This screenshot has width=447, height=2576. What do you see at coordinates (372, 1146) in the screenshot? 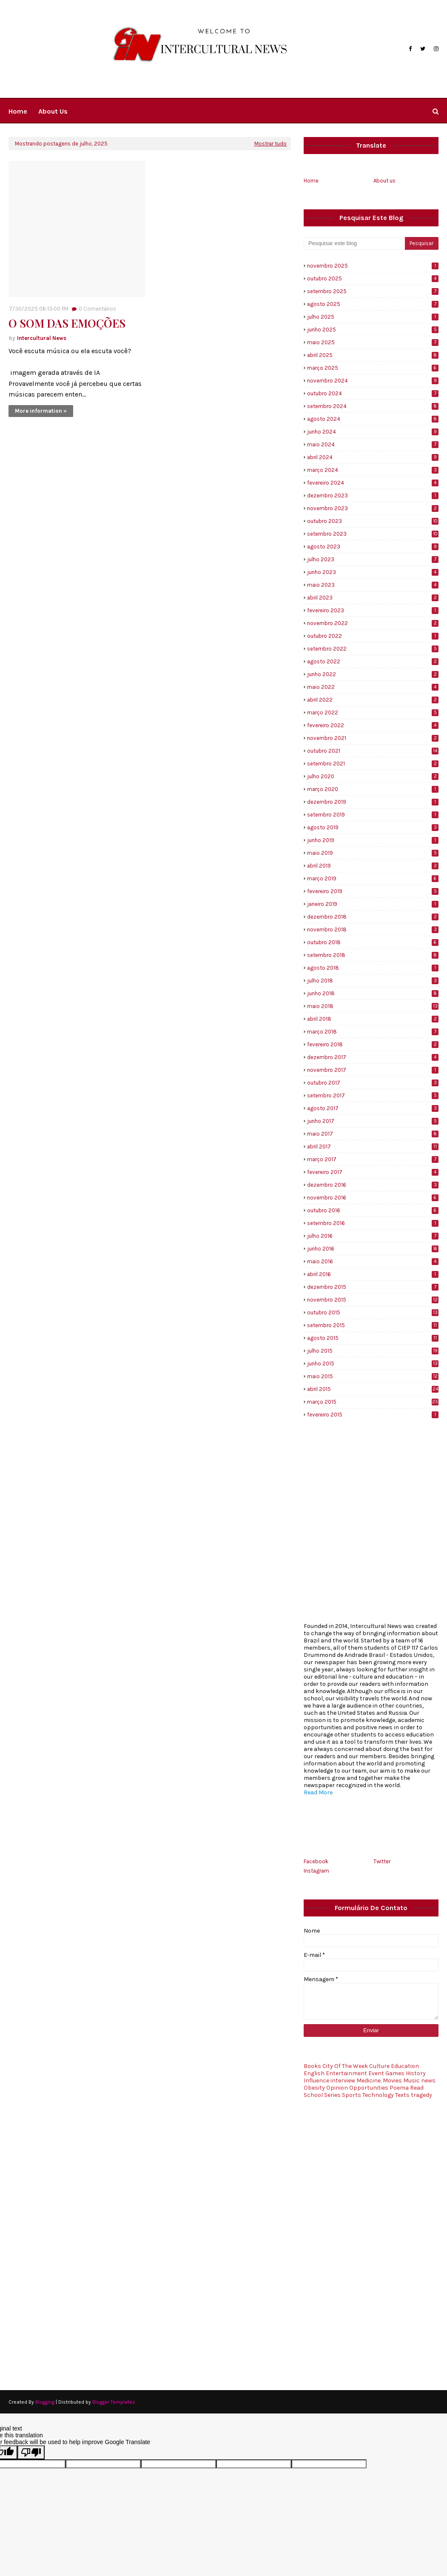
I see `abril 2017` at bounding box center [372, 1146].